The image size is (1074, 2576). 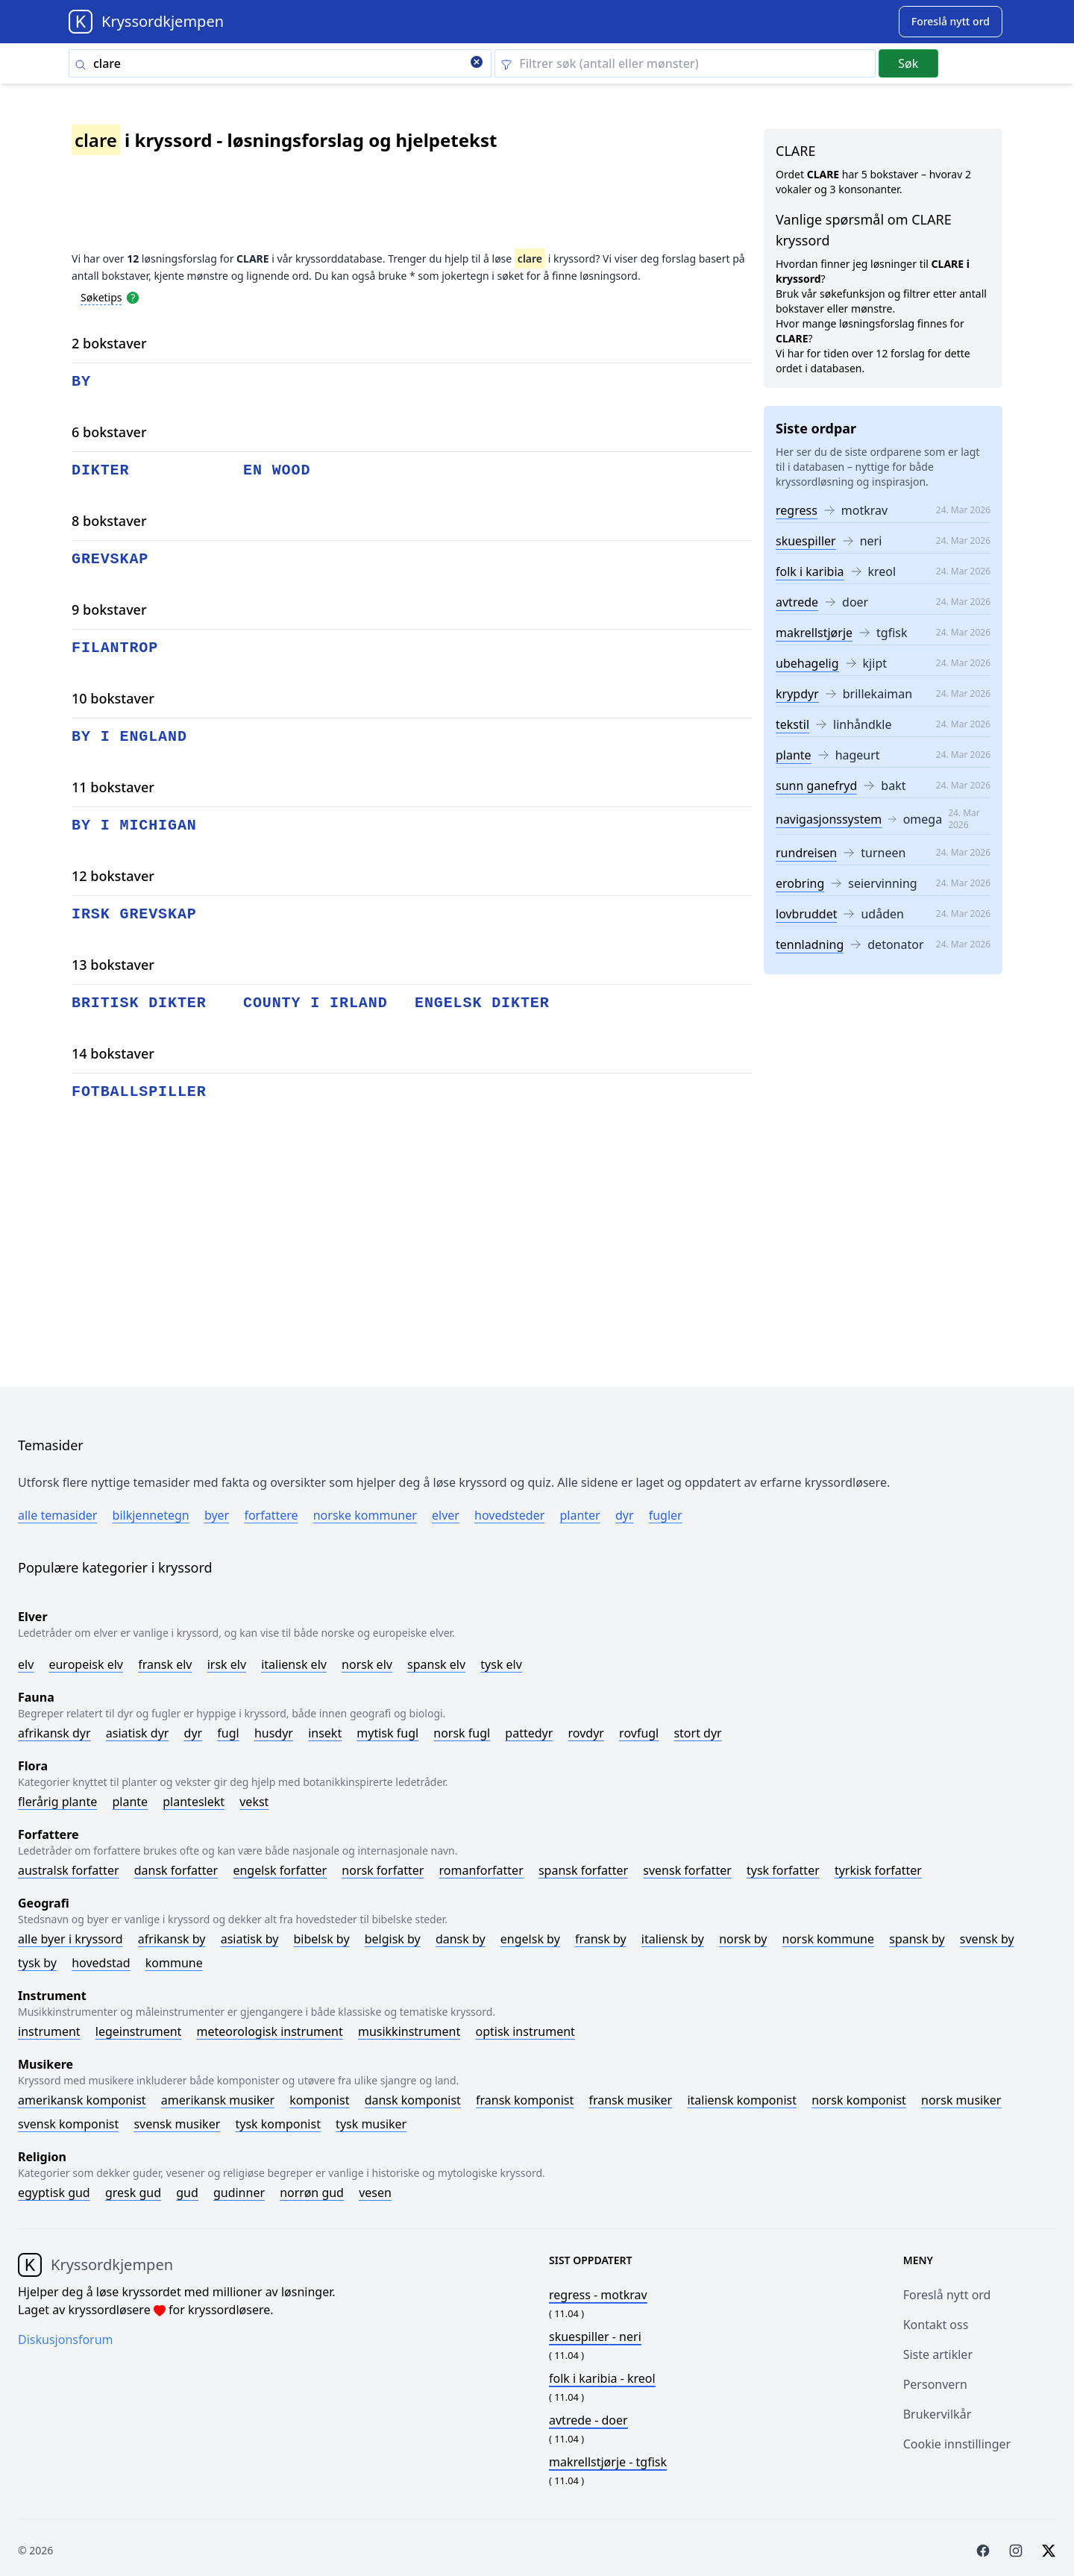 What do you see at coordinates (530, 1939) in the screenshot?
I see `Engelsk by` at bounding box center [530, 1939].